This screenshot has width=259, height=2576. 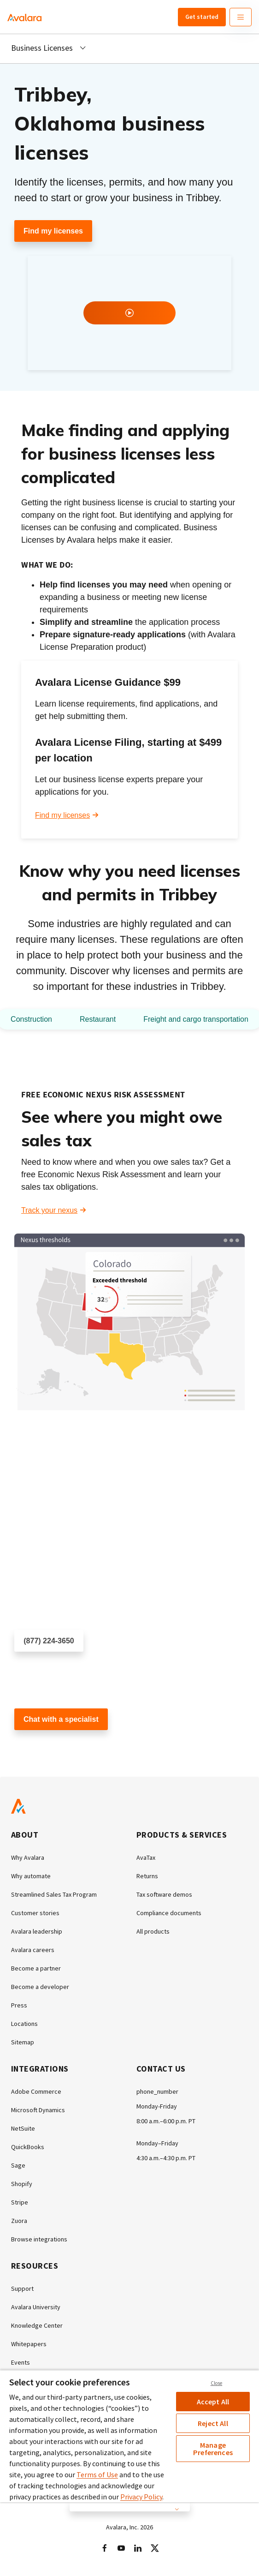 I want to click on Avalara University, so click(x=35, y=2307).